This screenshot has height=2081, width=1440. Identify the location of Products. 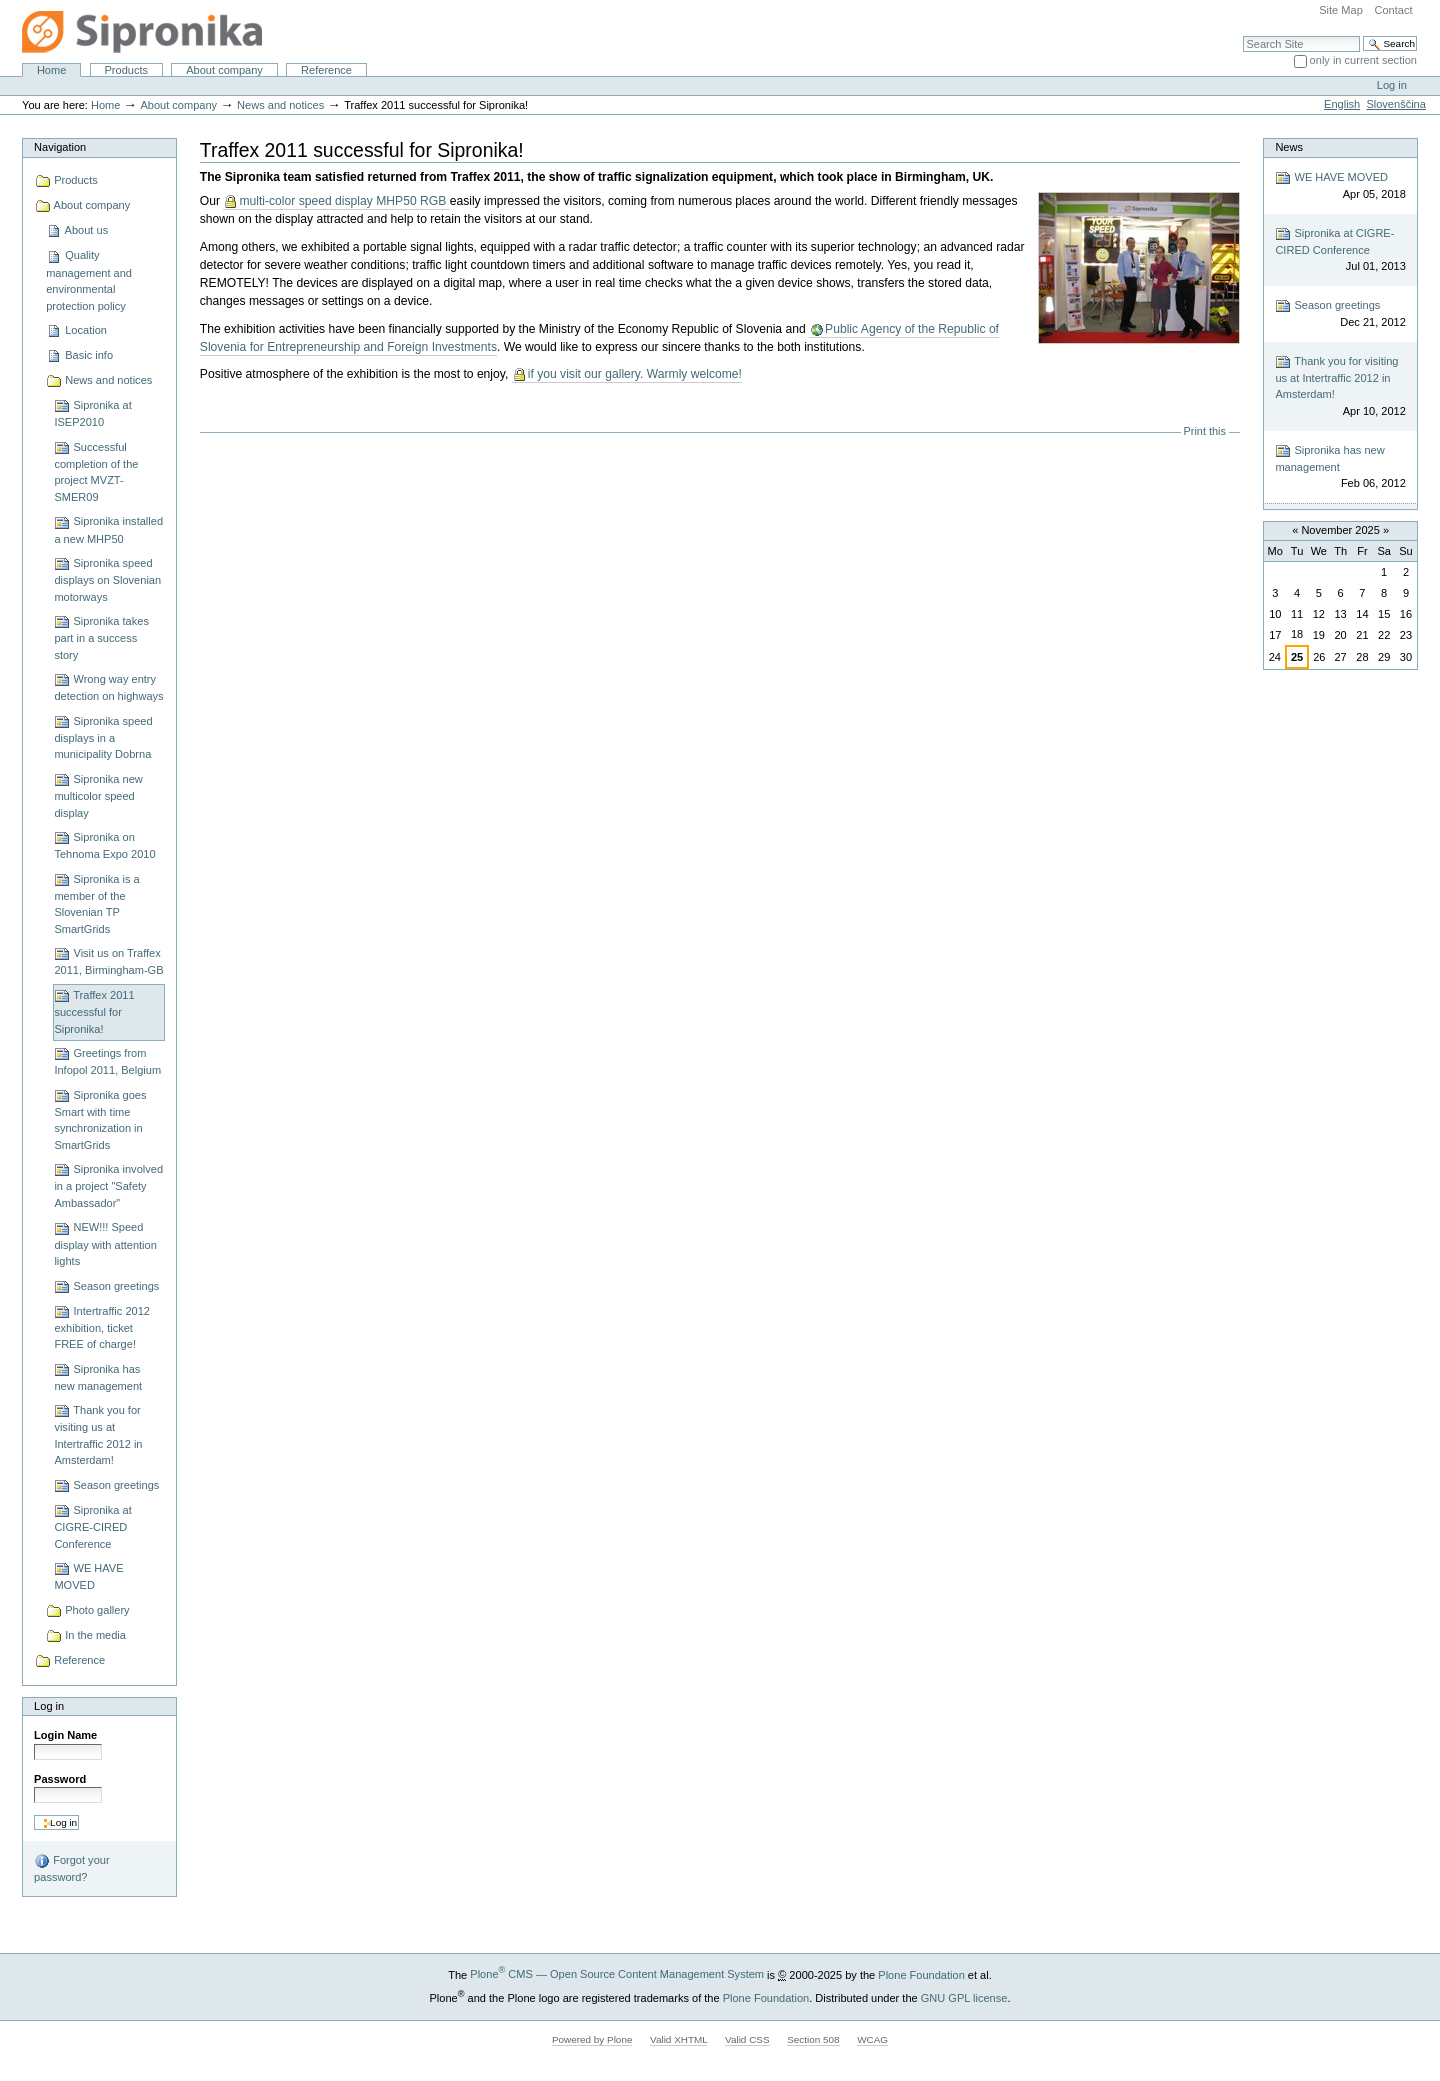
(127, 70).